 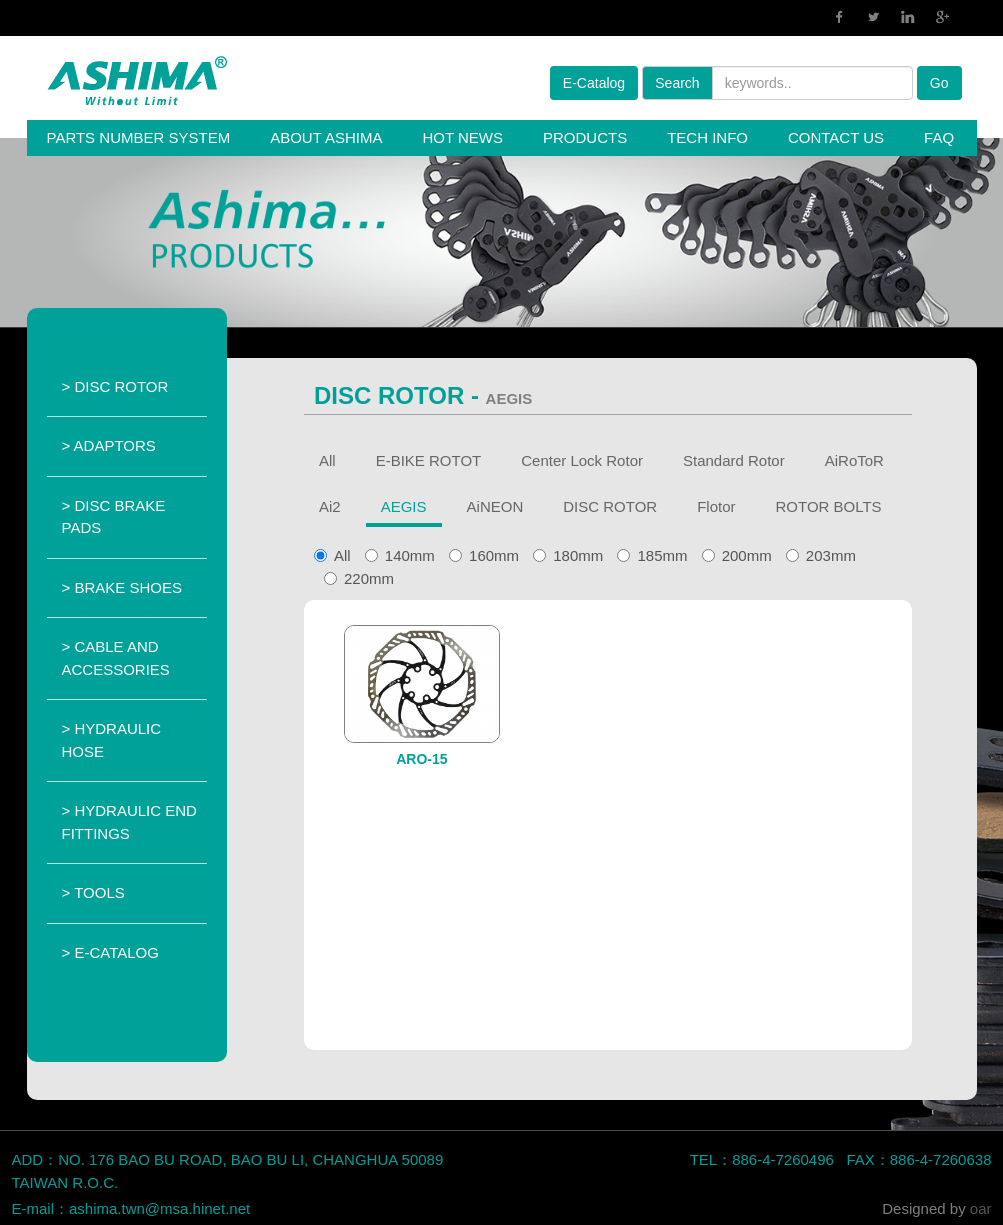 I want to click on 220mm, so click(x=359, y=578).